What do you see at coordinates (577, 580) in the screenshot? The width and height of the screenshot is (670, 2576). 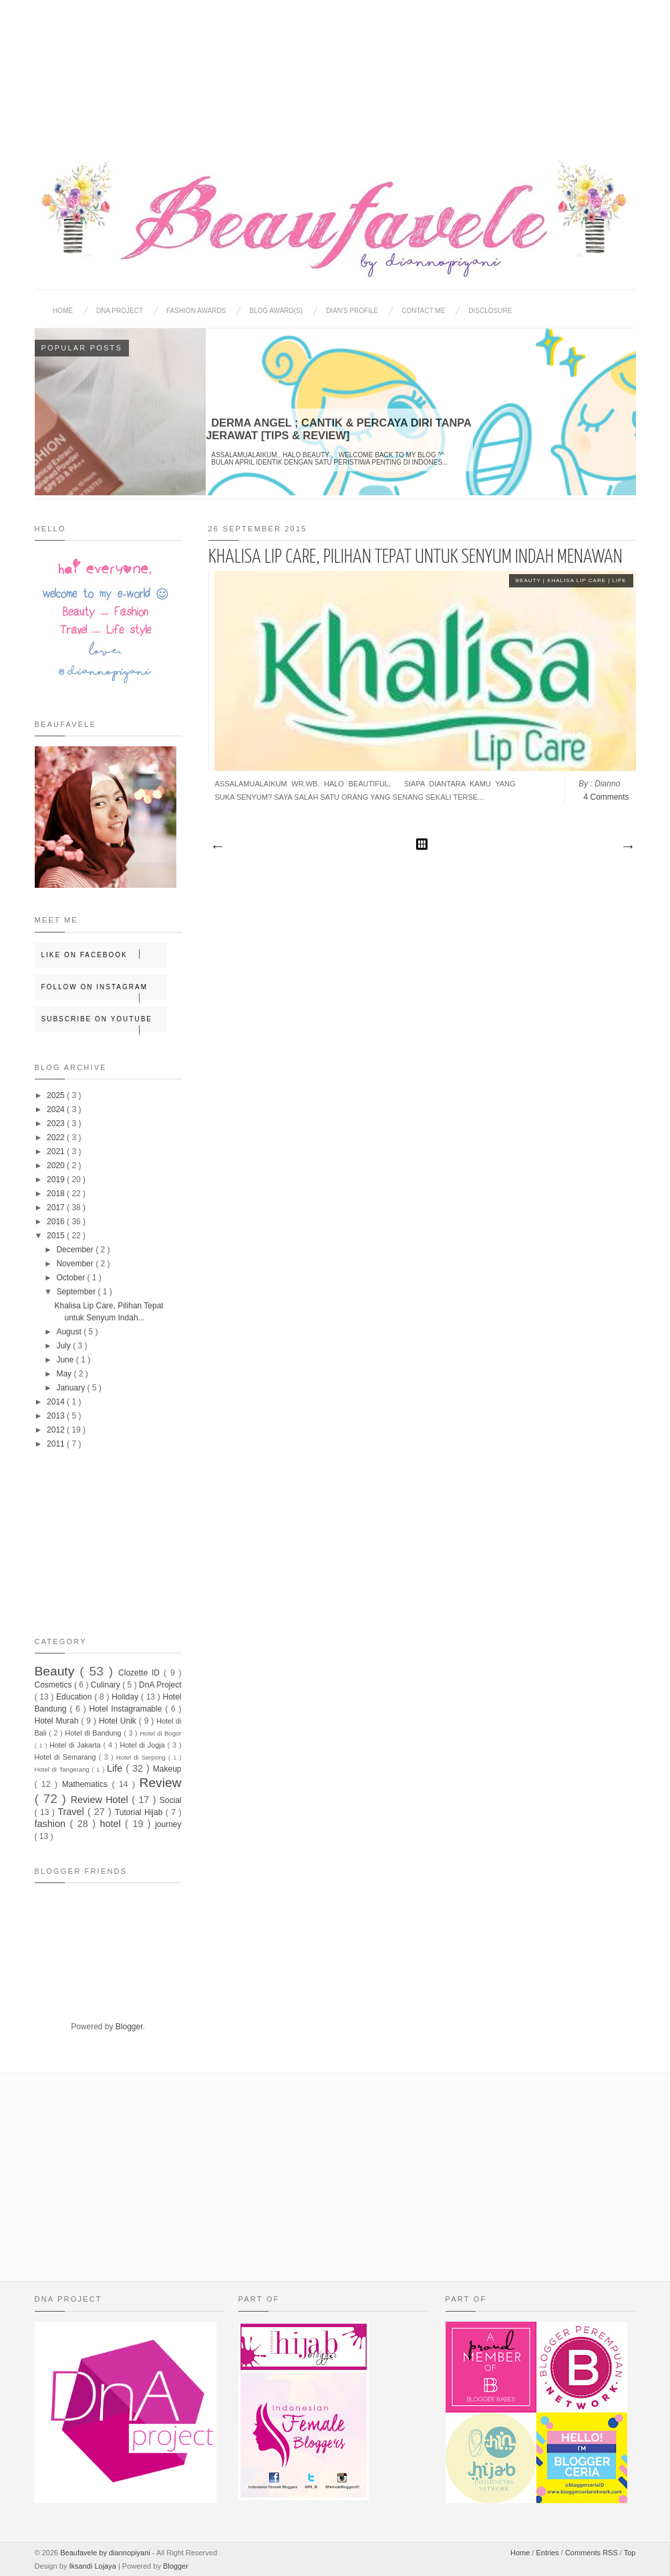 I see `Khalisa Lip Care` at bounding box center [577, 580].